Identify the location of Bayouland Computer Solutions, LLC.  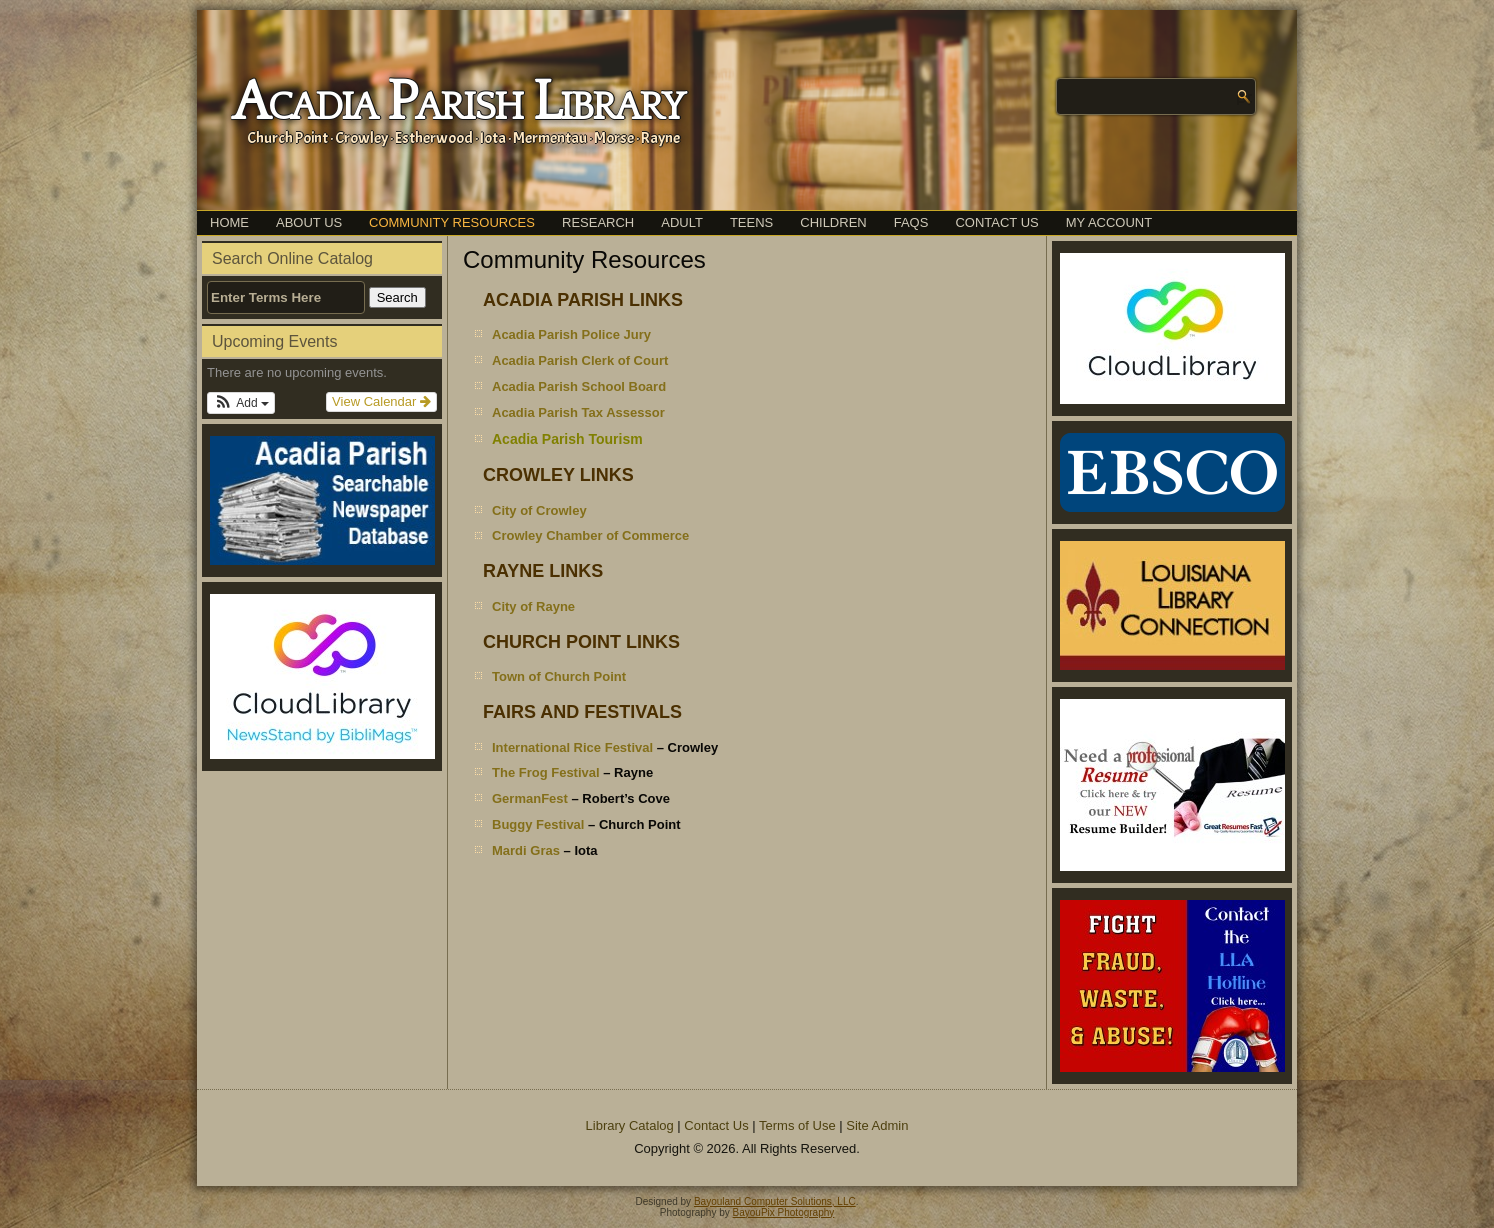
(775, 1201).